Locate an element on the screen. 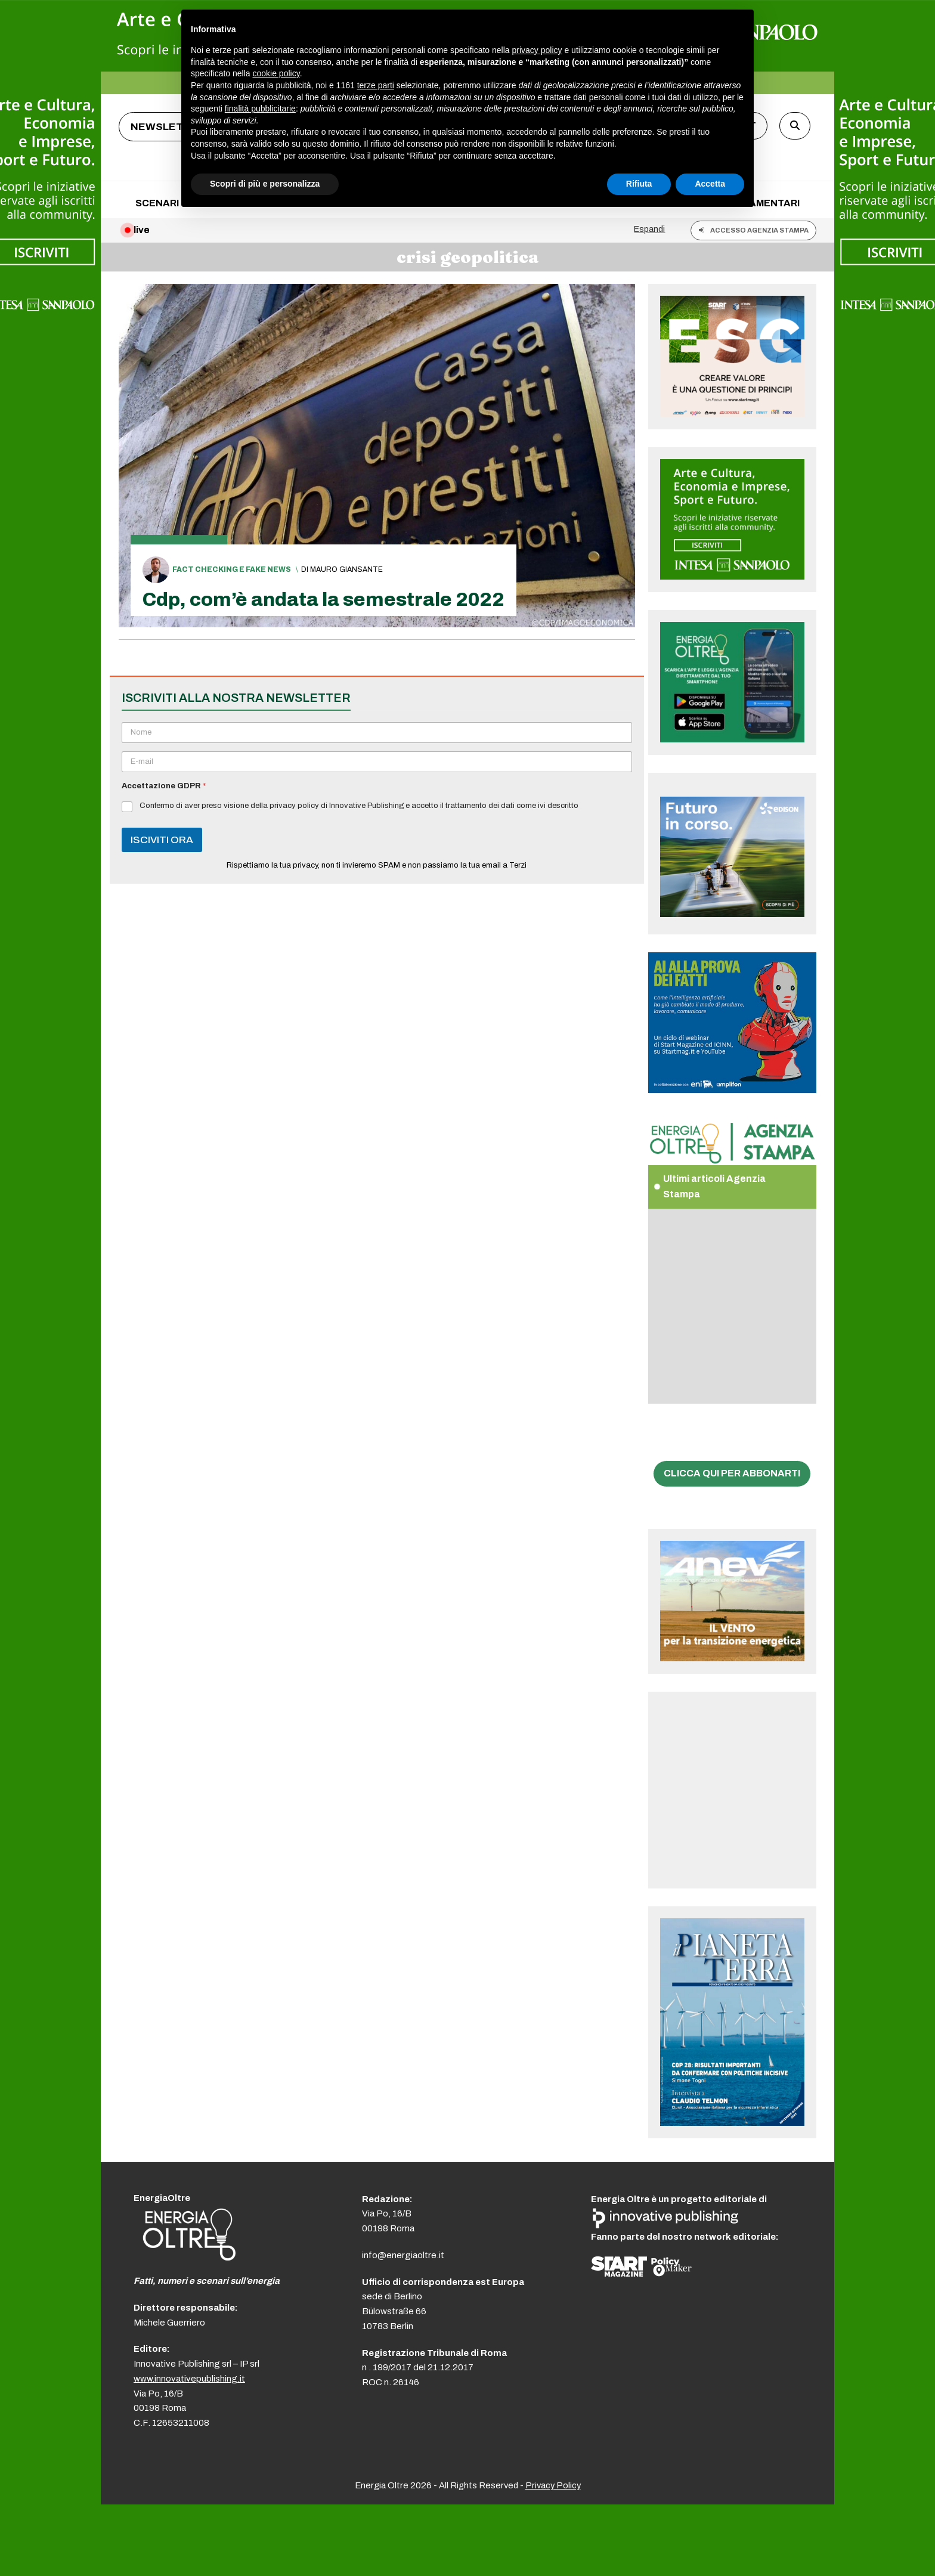 This screenshot has width=935, height=2576. Scopri di più e personalizza [button] is located at coordinates (265, 183).